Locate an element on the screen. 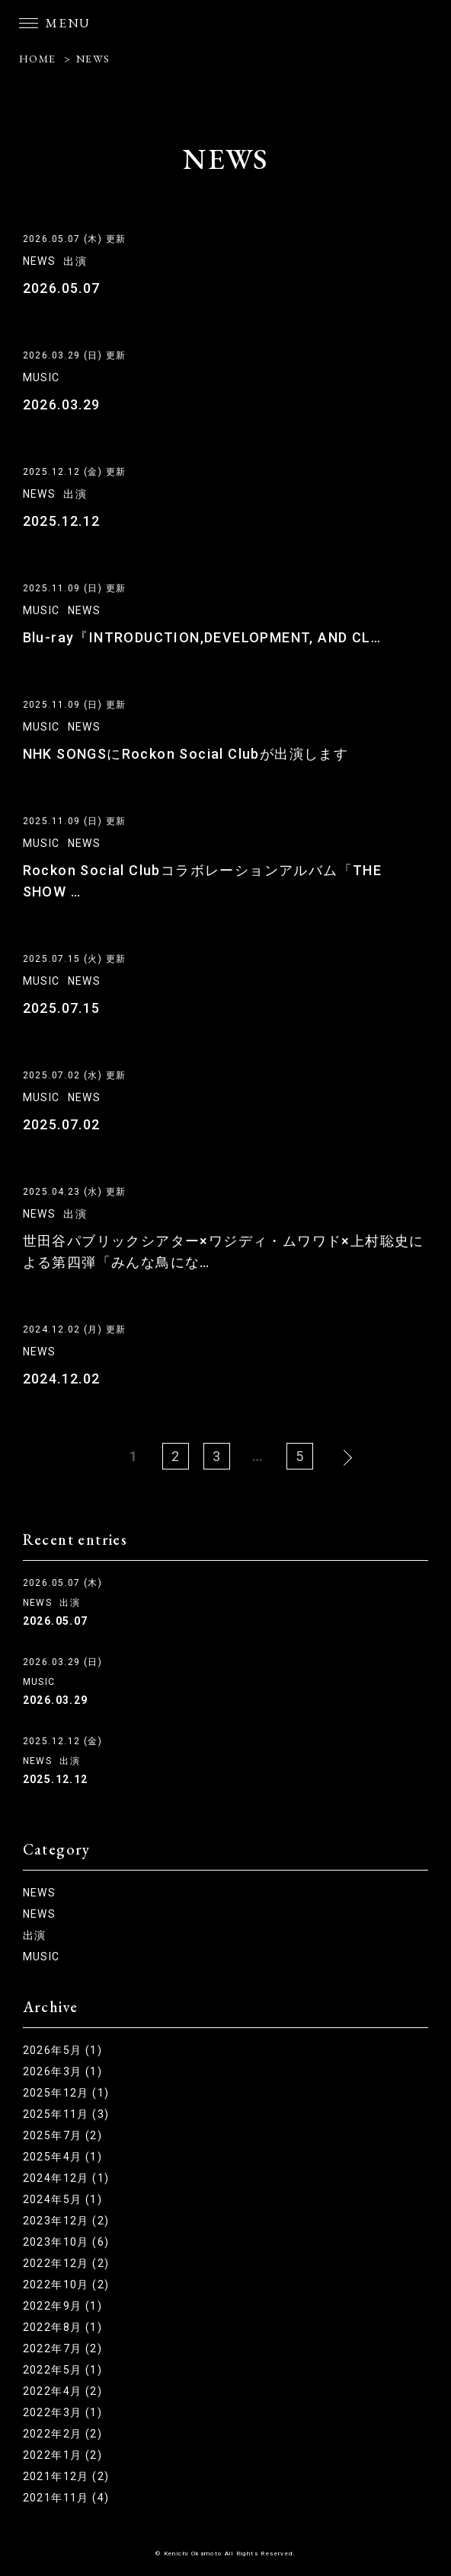 The image size is (451, 2576). 2022年9月 (1) is located at coordinates (62, 2306).